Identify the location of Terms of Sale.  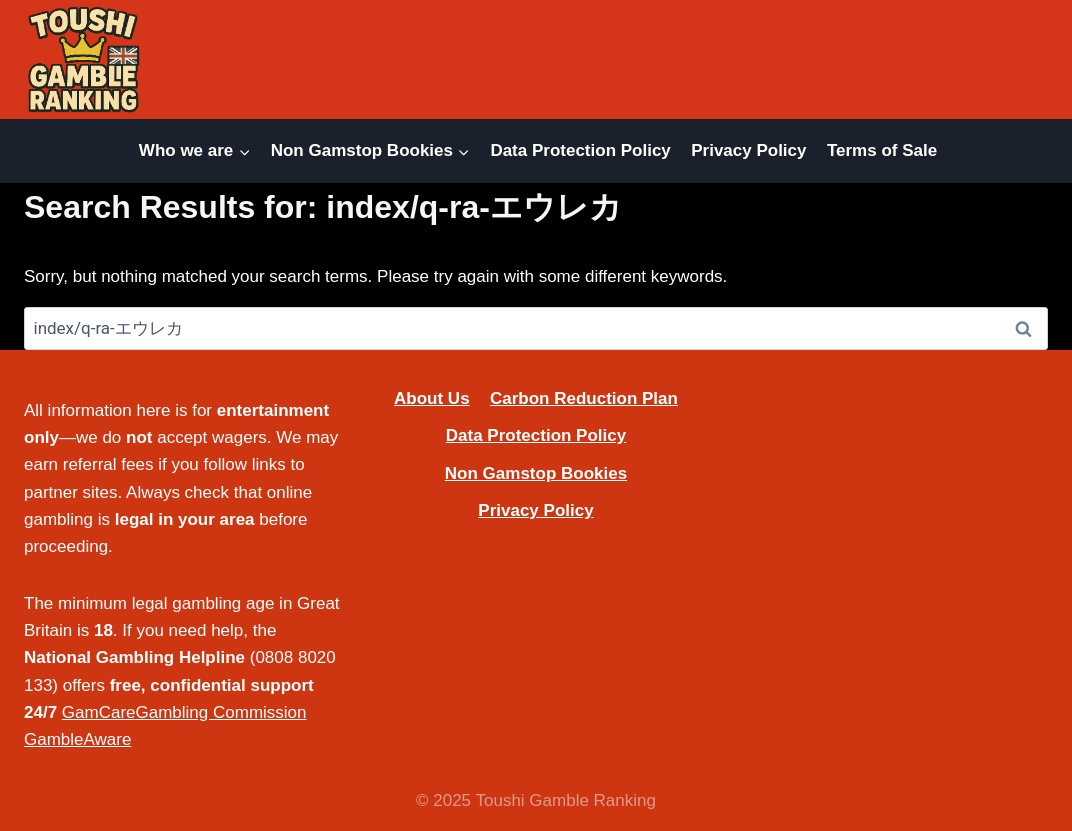
(882, 150).